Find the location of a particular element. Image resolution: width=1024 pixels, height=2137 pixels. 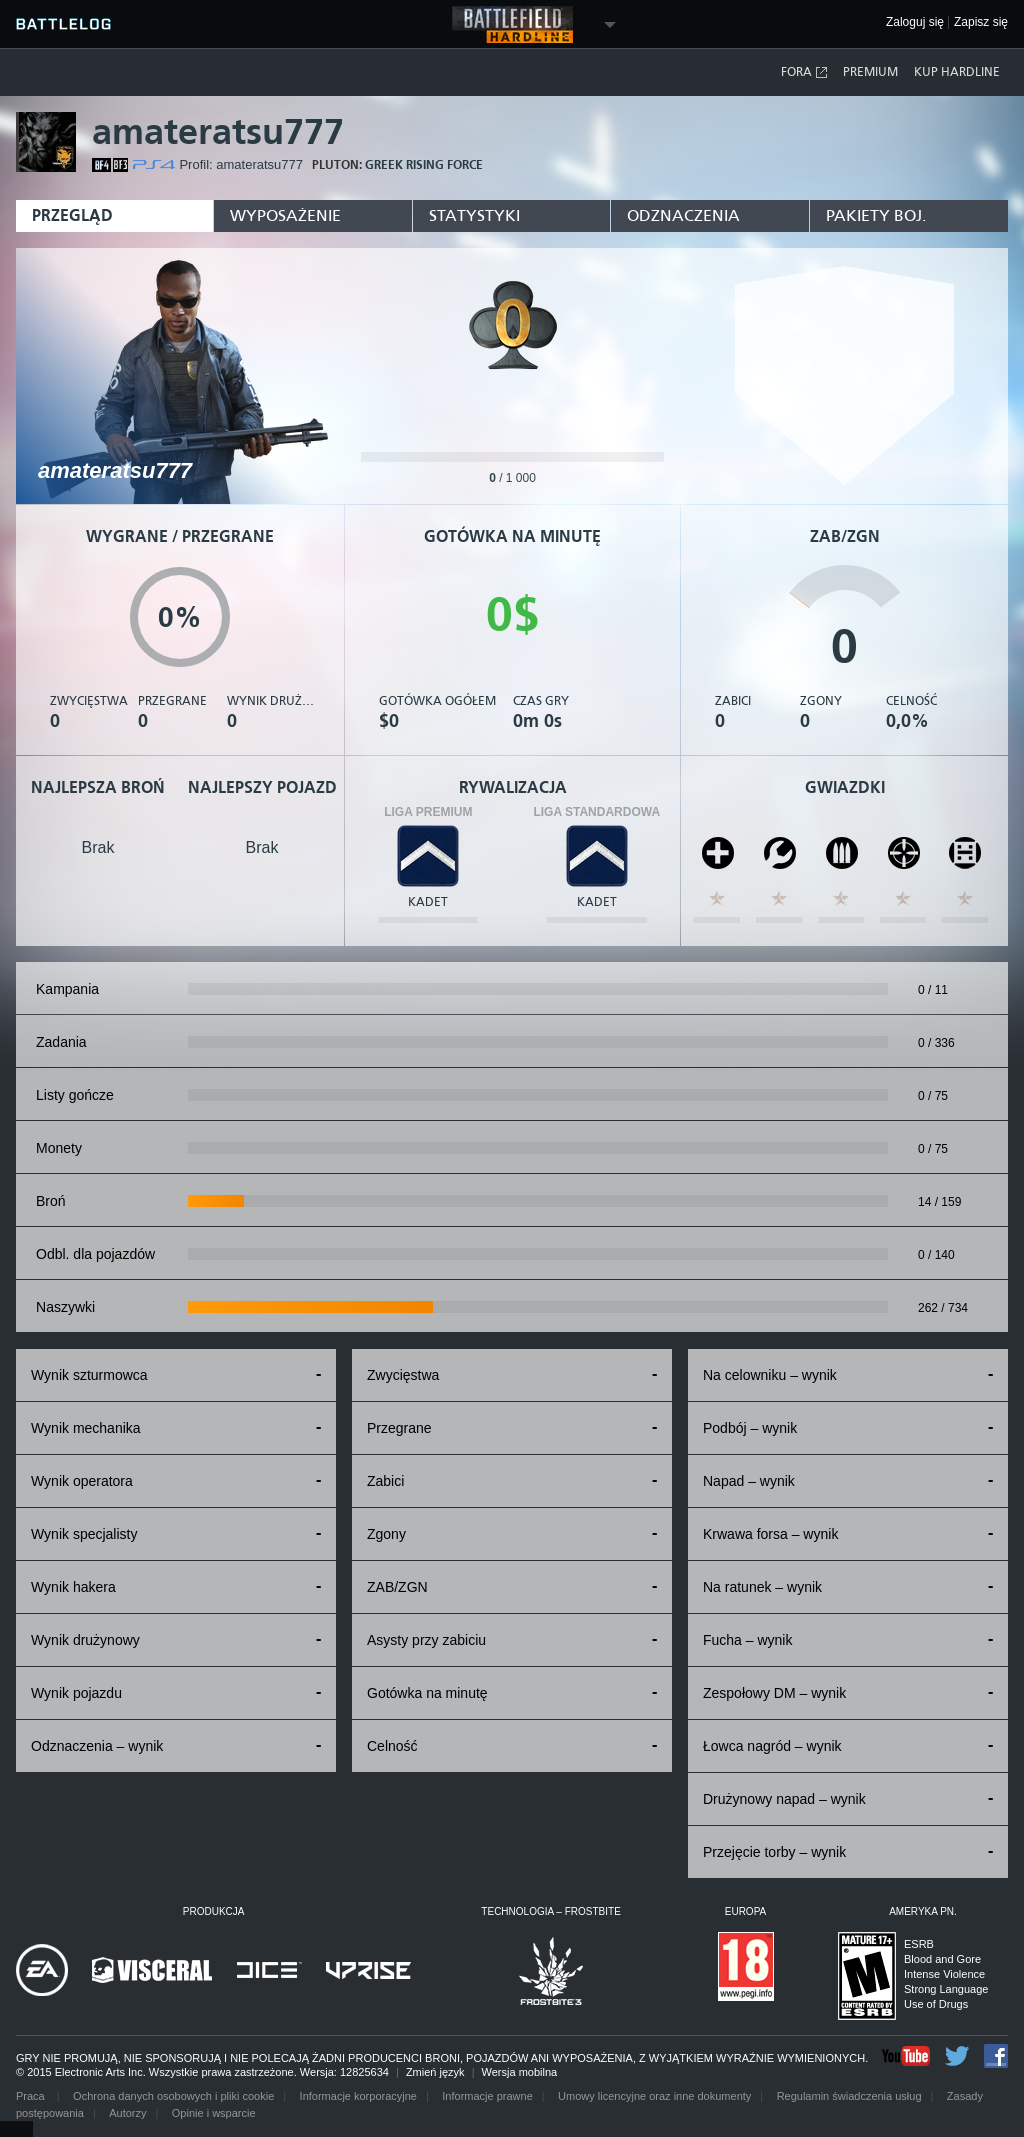

Przegląd is located at coordinates (72, 215).